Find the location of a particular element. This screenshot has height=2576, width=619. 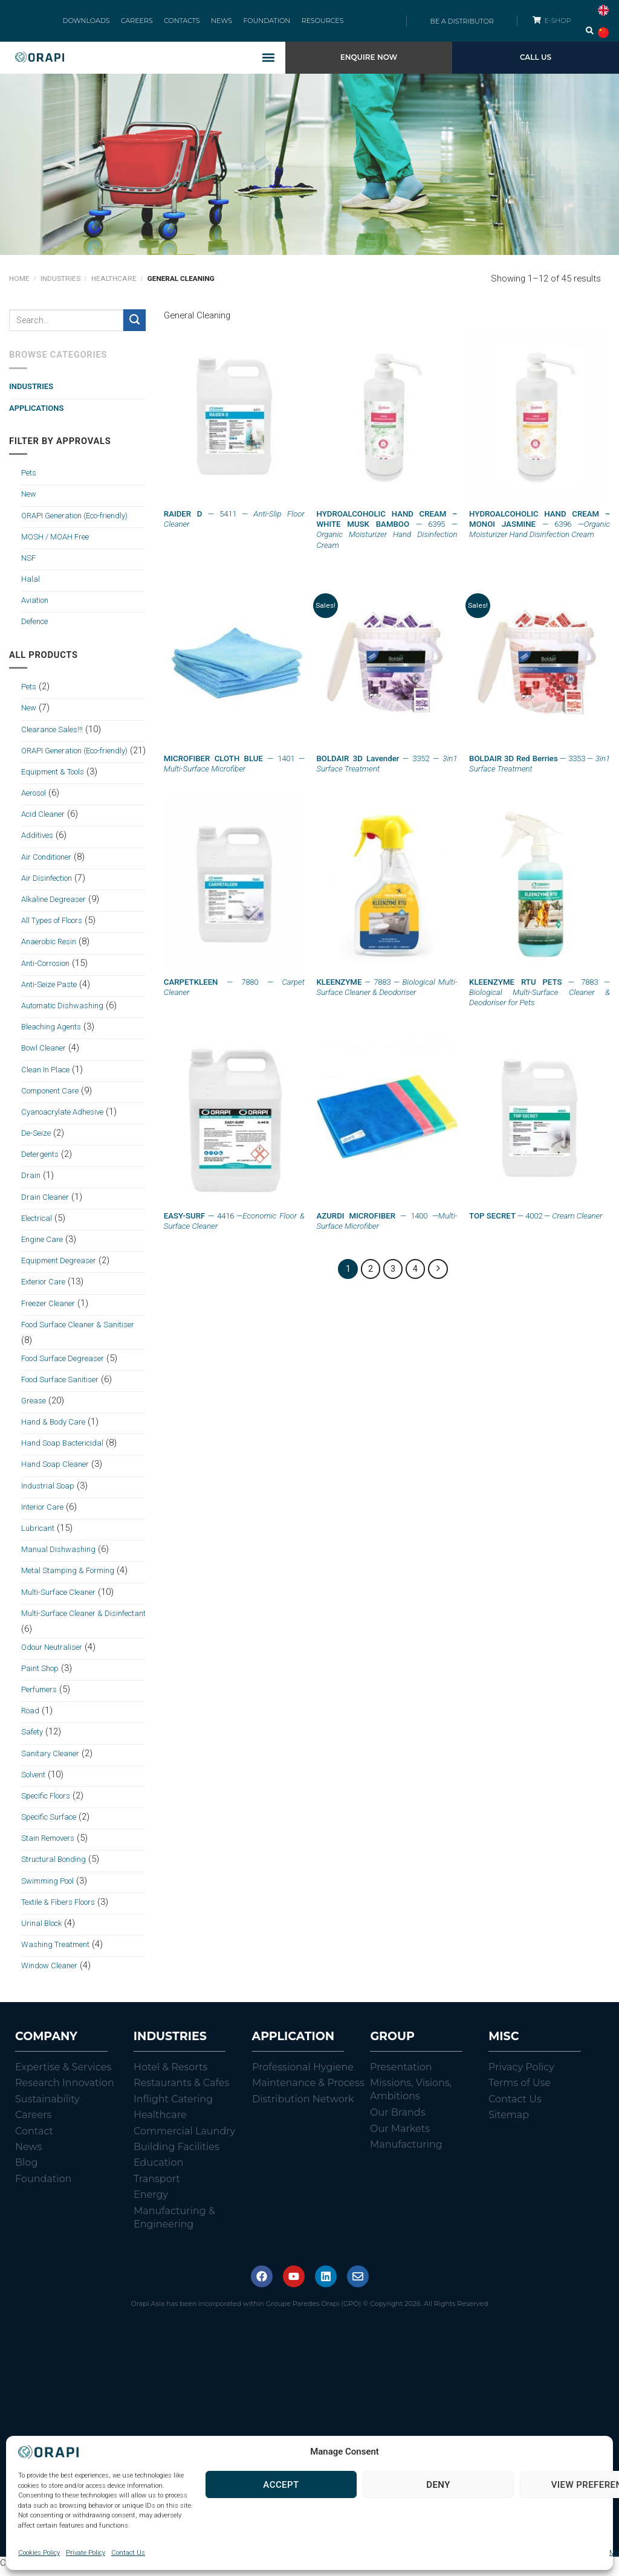

— 6396 — is located at coordinates (539, 531).